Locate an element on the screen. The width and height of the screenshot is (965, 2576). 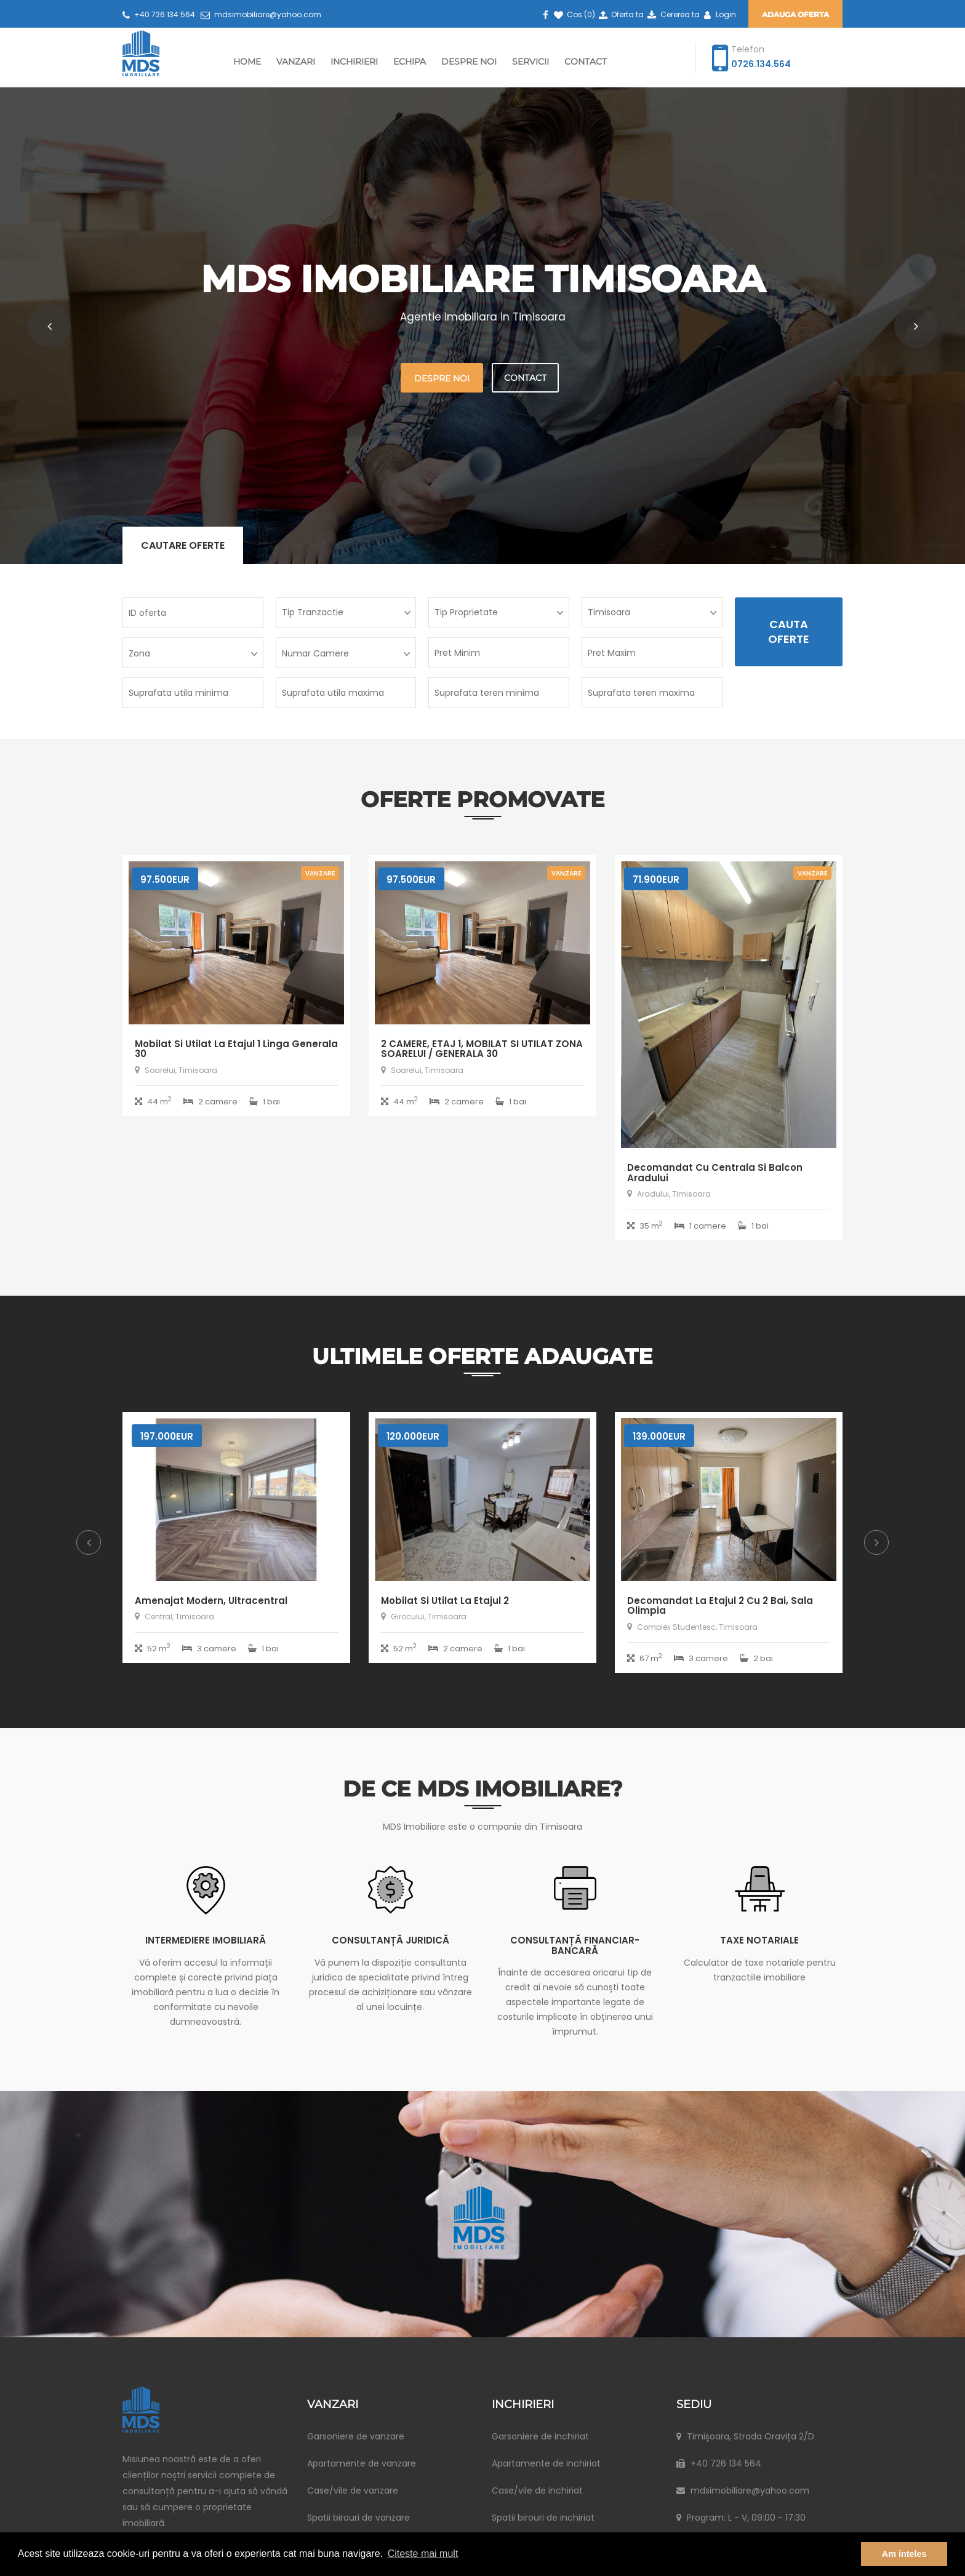
Servicii is located at coordinates (530, 61).